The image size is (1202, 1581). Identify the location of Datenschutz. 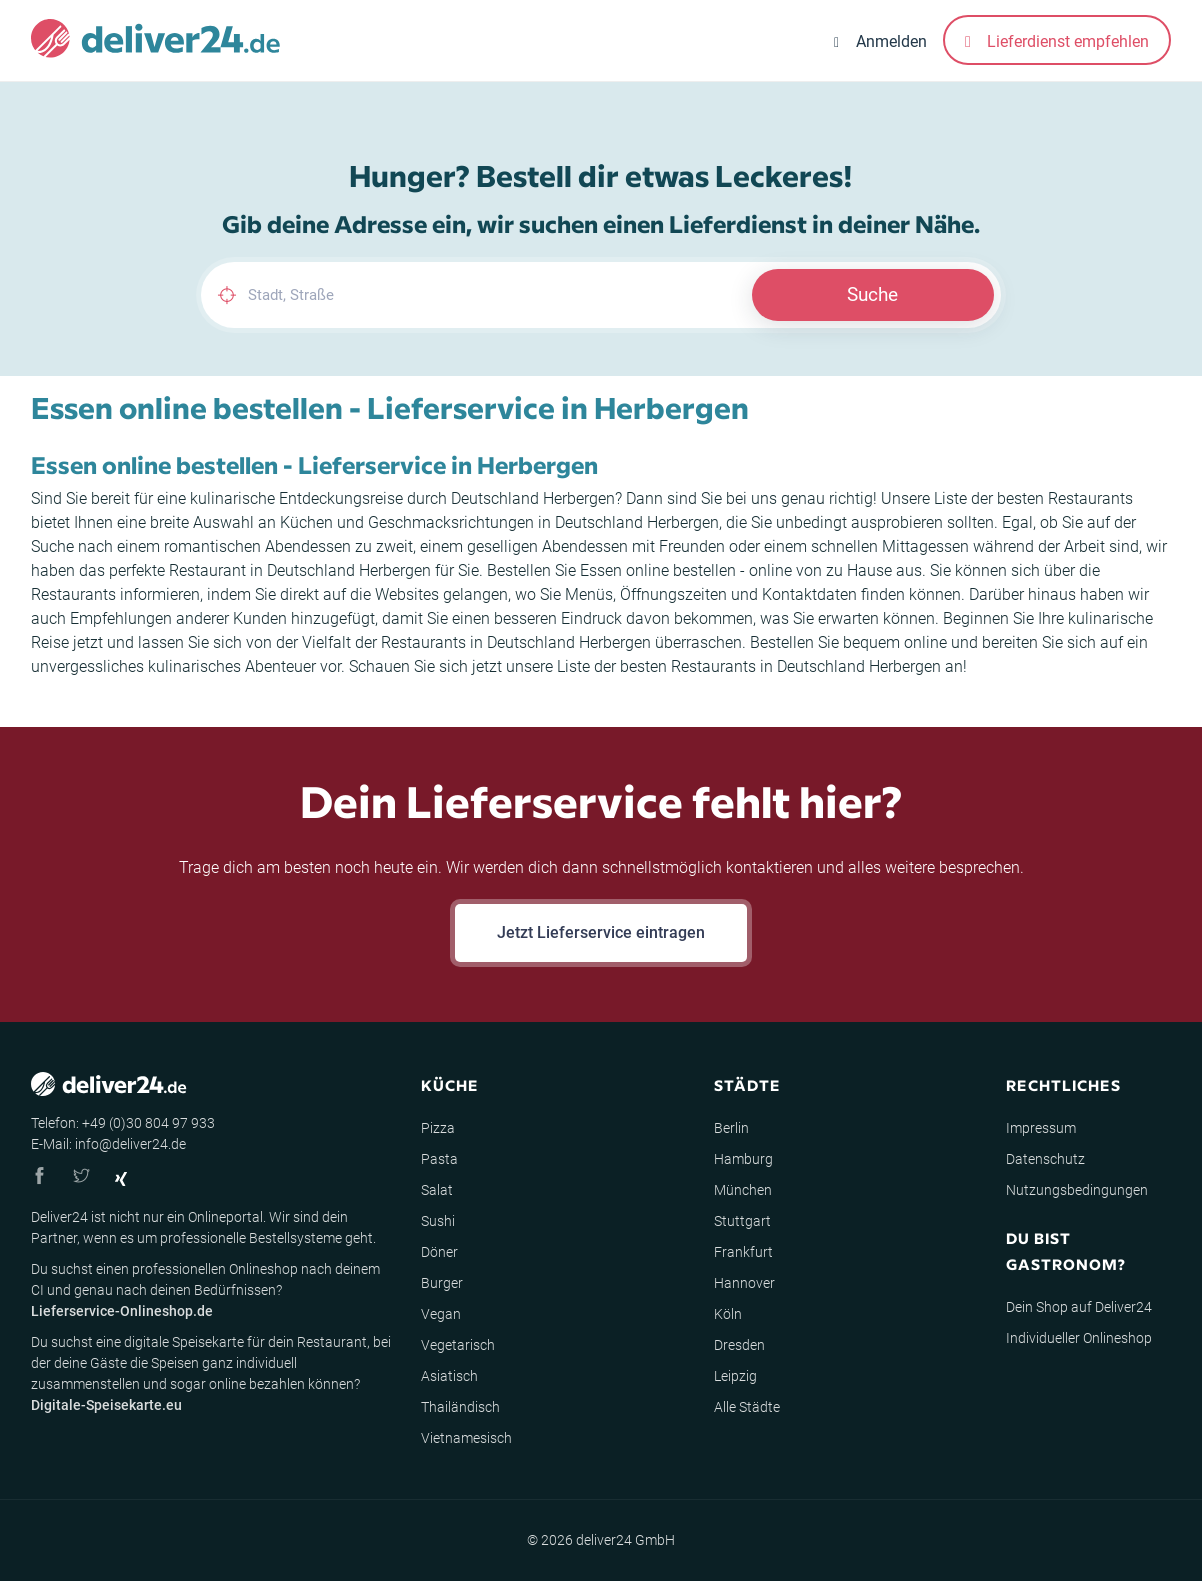
(1045, 1159).